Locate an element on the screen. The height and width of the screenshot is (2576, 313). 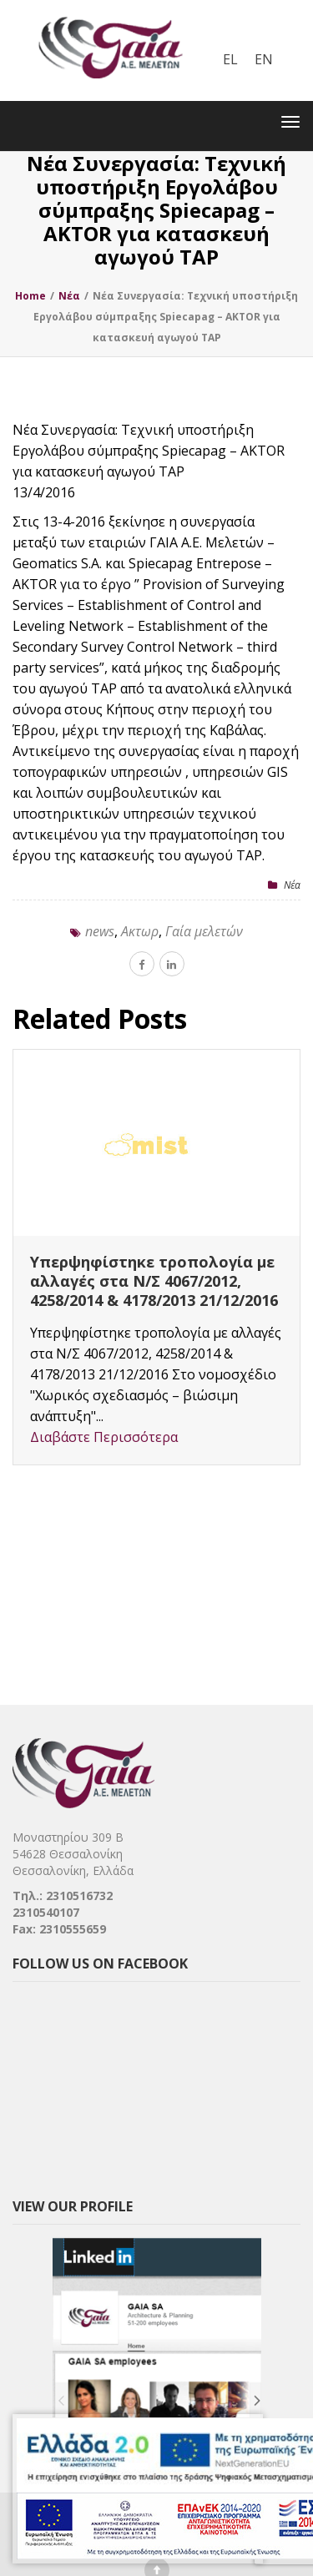
news is located at coordinates (99, 931).